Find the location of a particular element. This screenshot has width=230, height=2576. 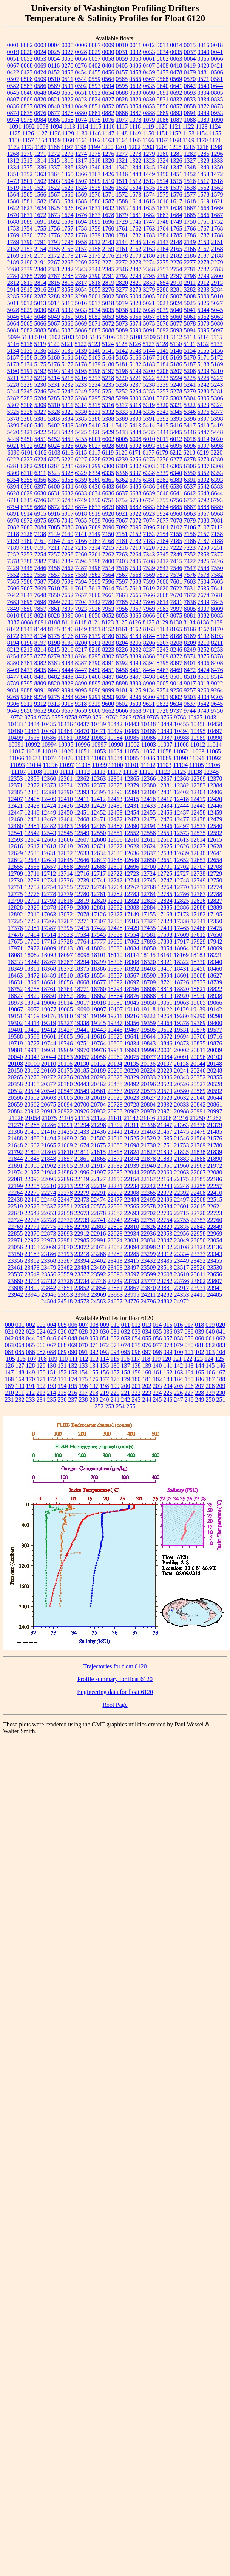

18567 is located at coordinates (131, 975).